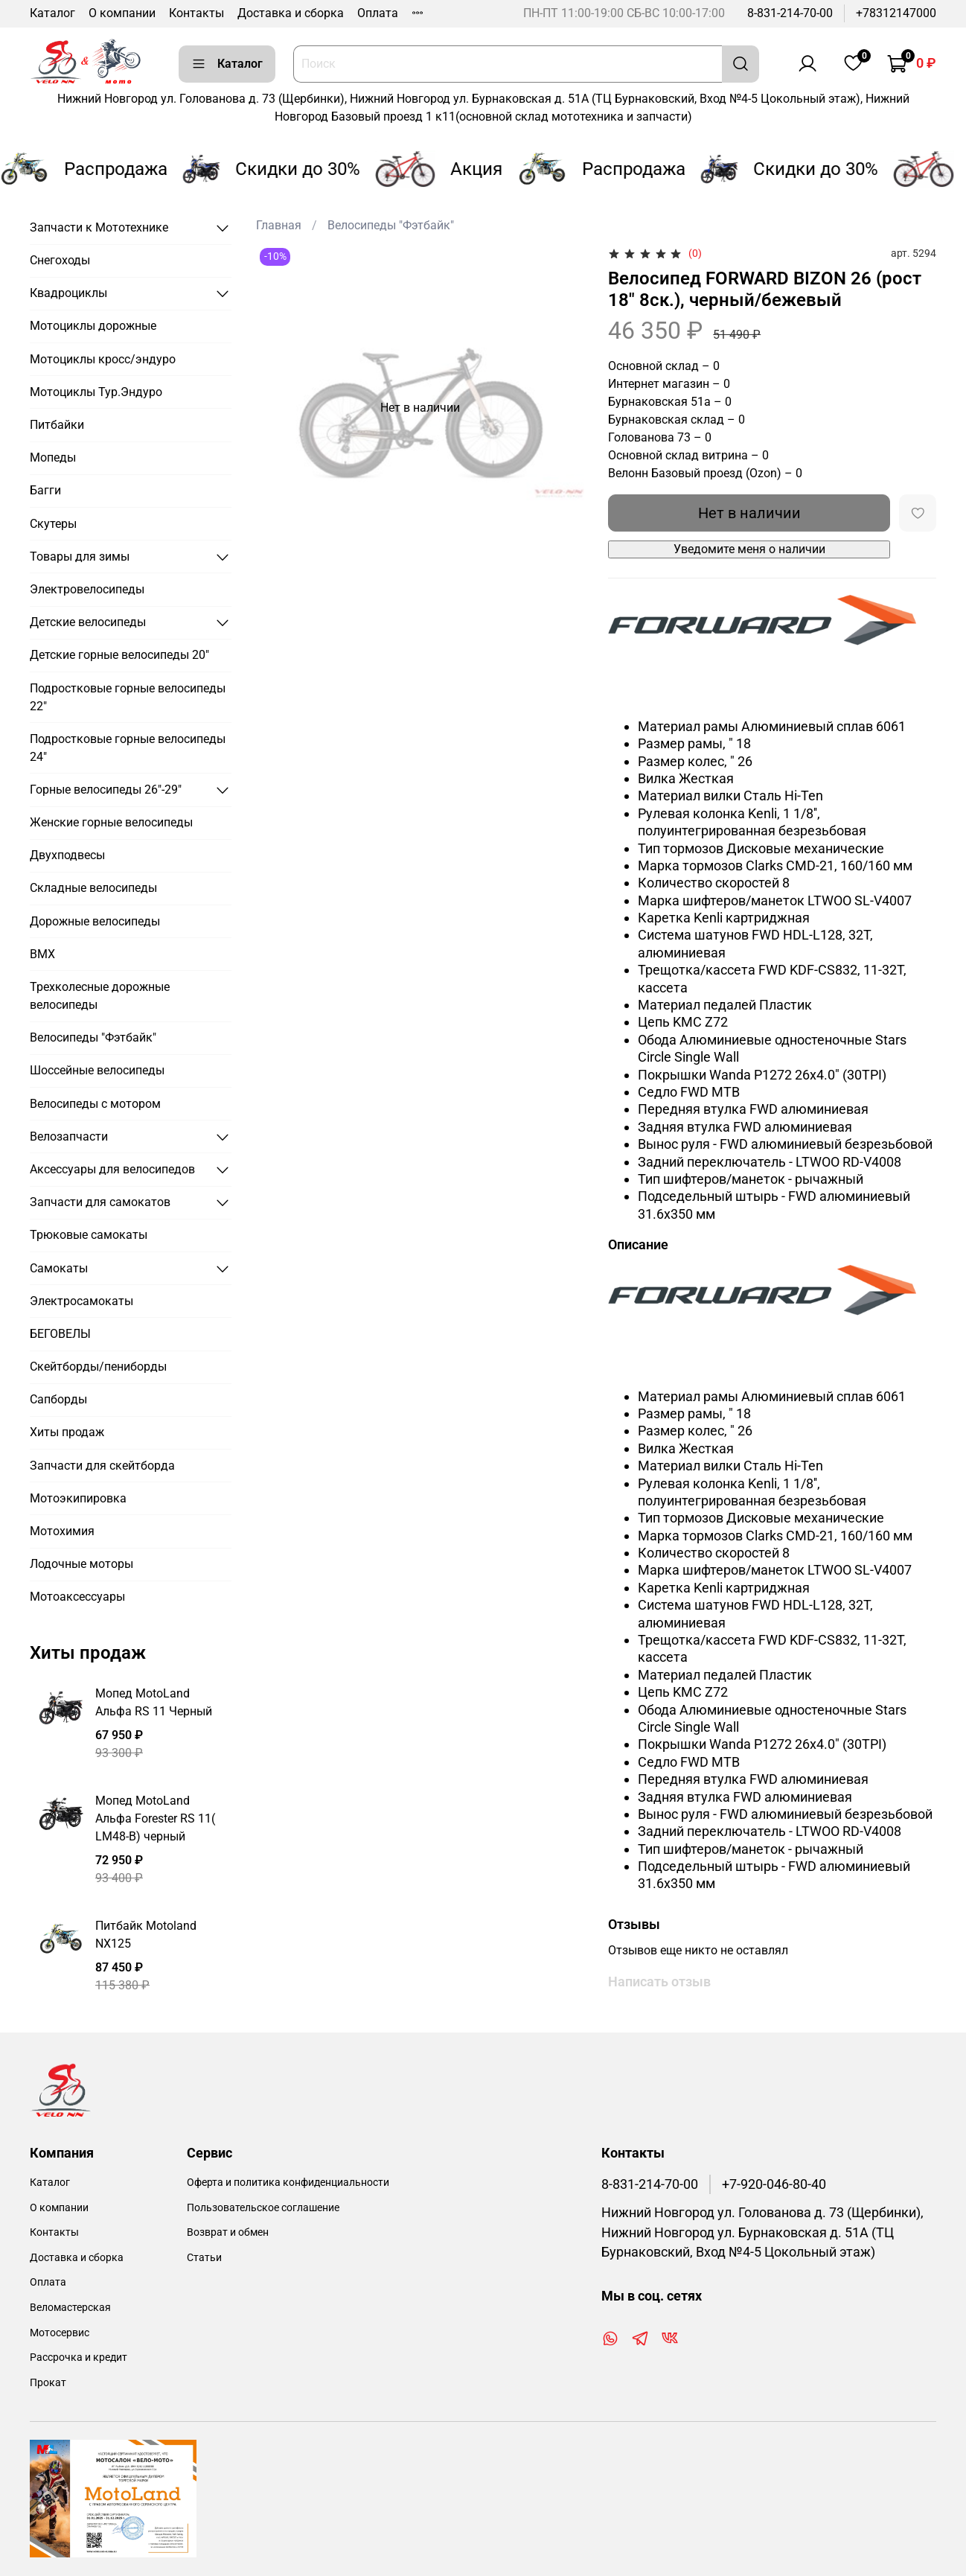 This screenshot has width=966, height=2576. Describe the element at coordinates (81, 1564) in the screenshot. I see `Лодочные моторы` at that location.